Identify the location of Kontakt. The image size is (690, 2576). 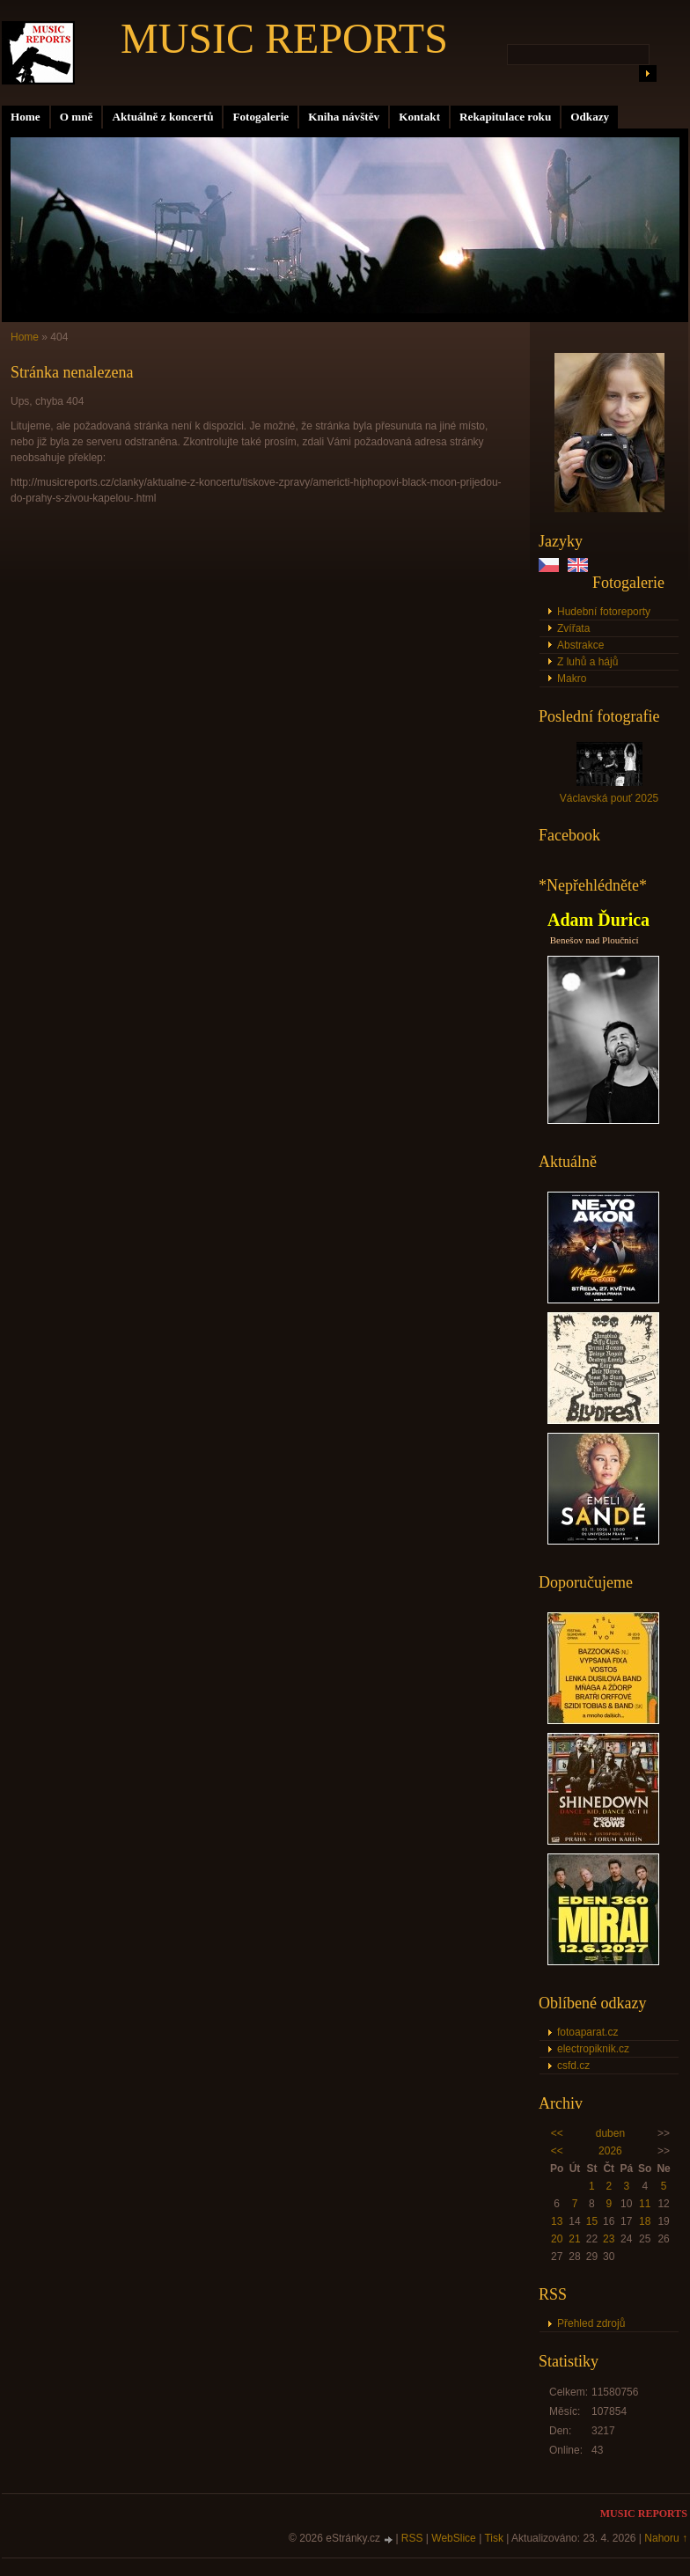
(419, 116).